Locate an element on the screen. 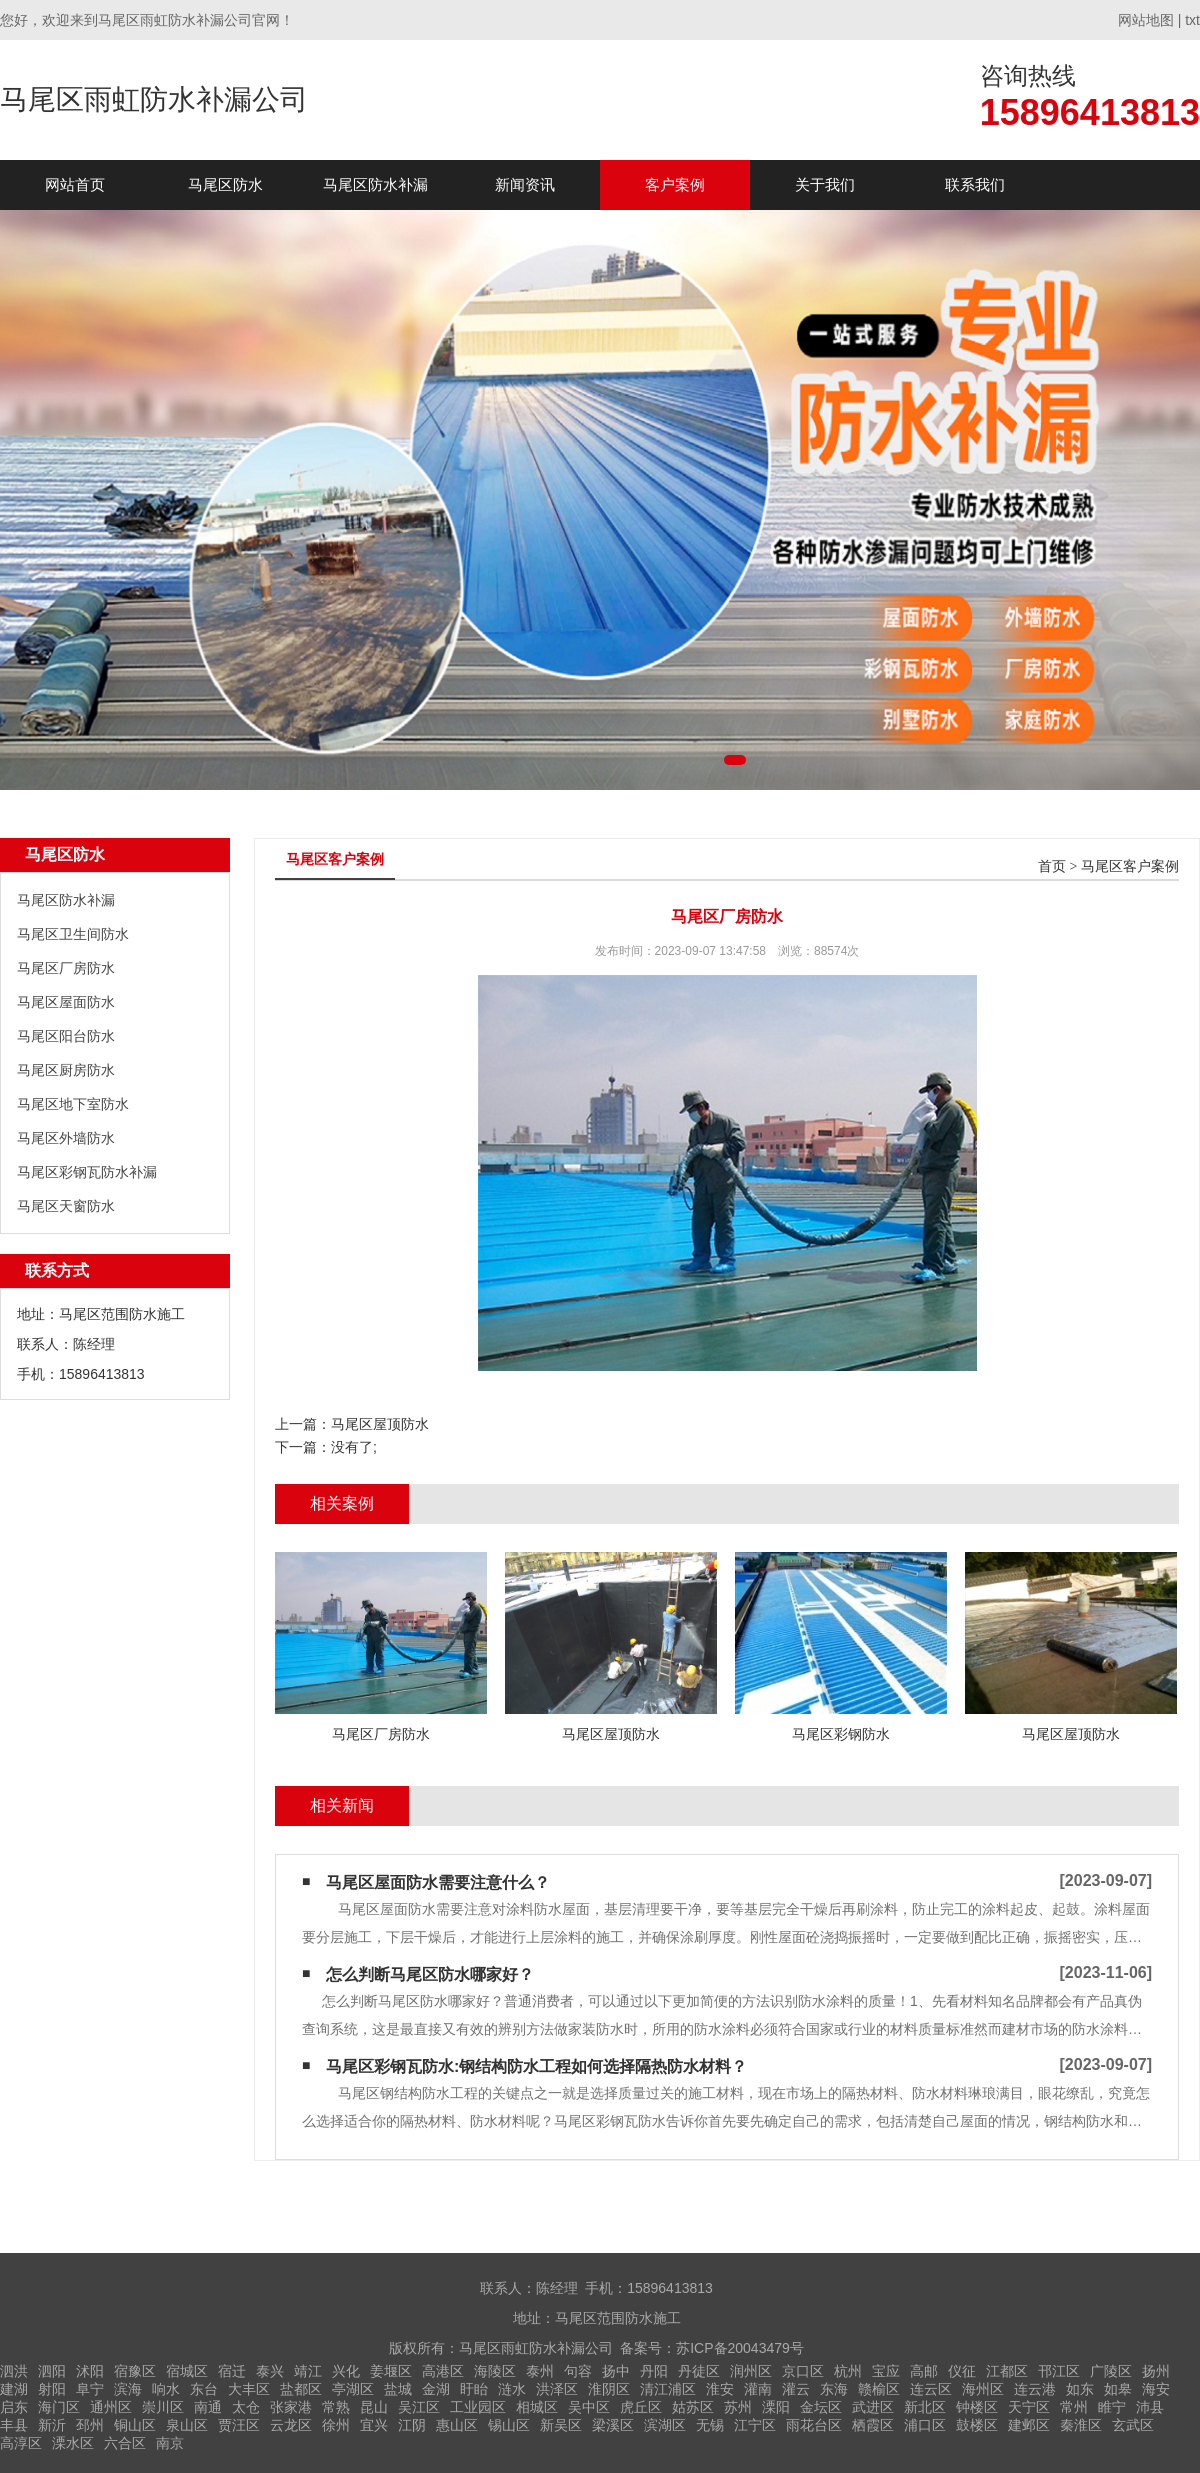 This screenshot has width=1200, height=2473. 泉山区 is located at coordinates (187, 2425).